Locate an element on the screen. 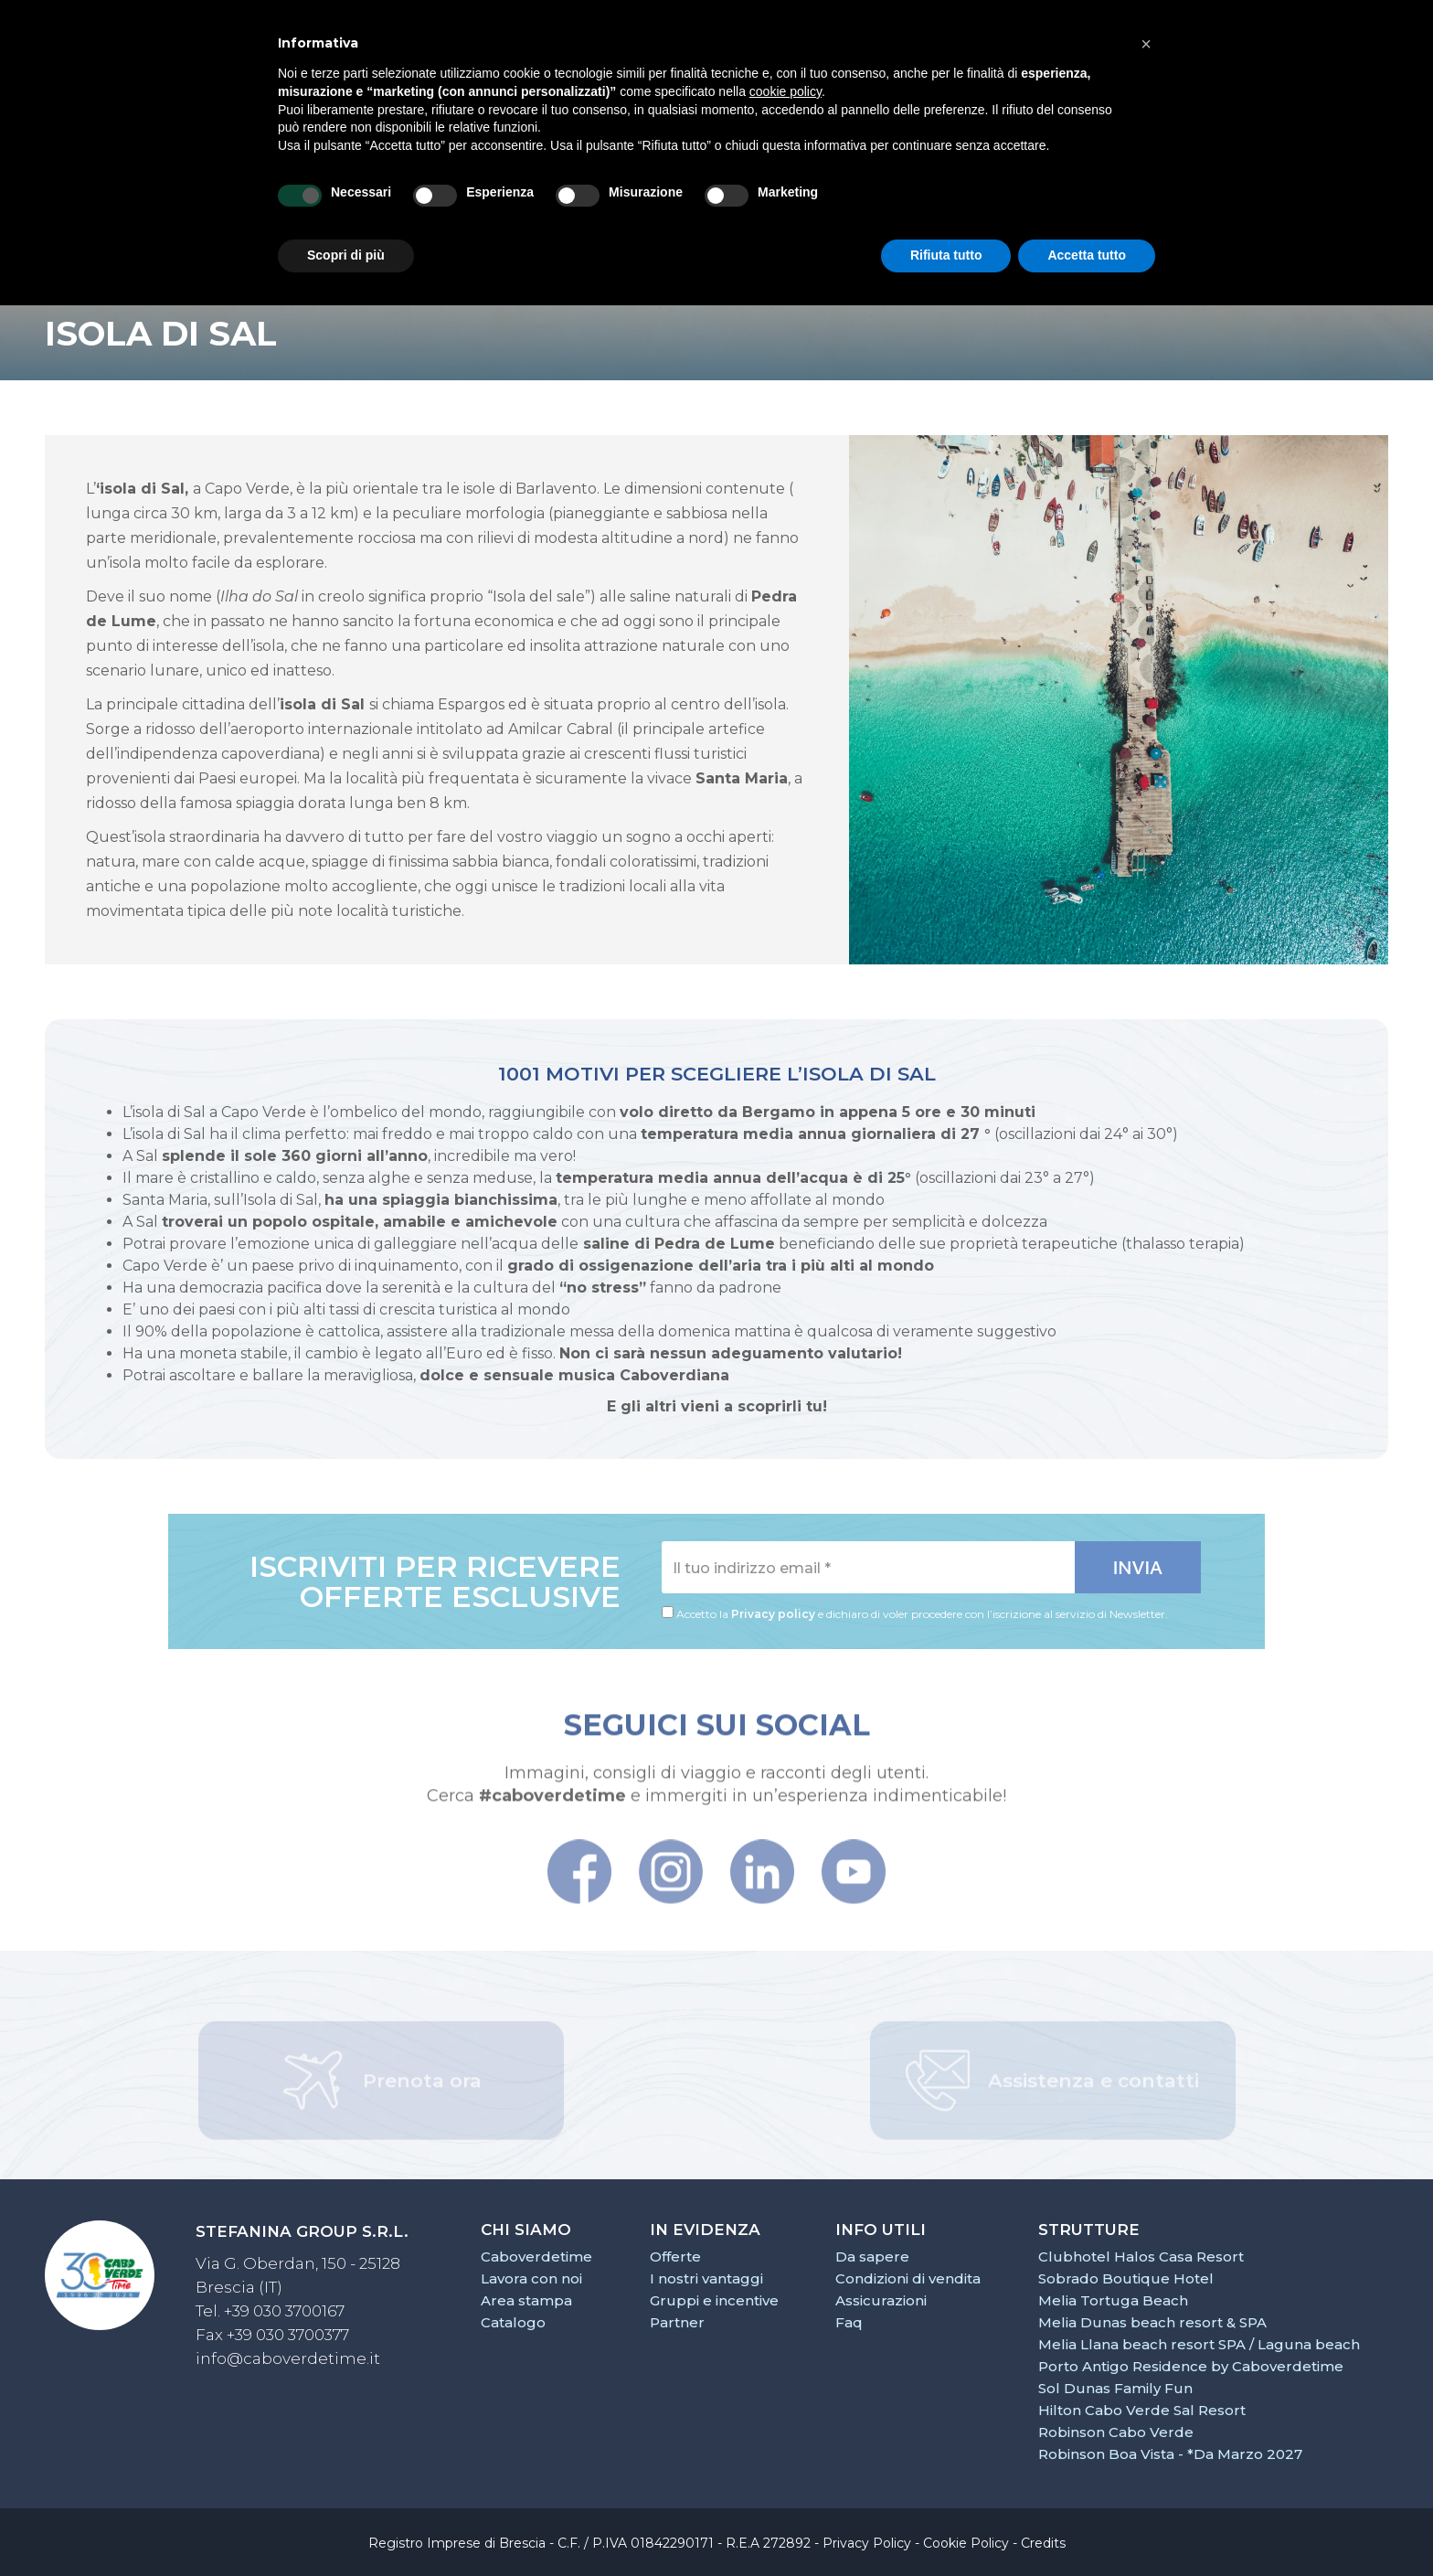 The height and width of the screenshot is (2576, 1433). Da sapere is located at coordinates (872, 2256).